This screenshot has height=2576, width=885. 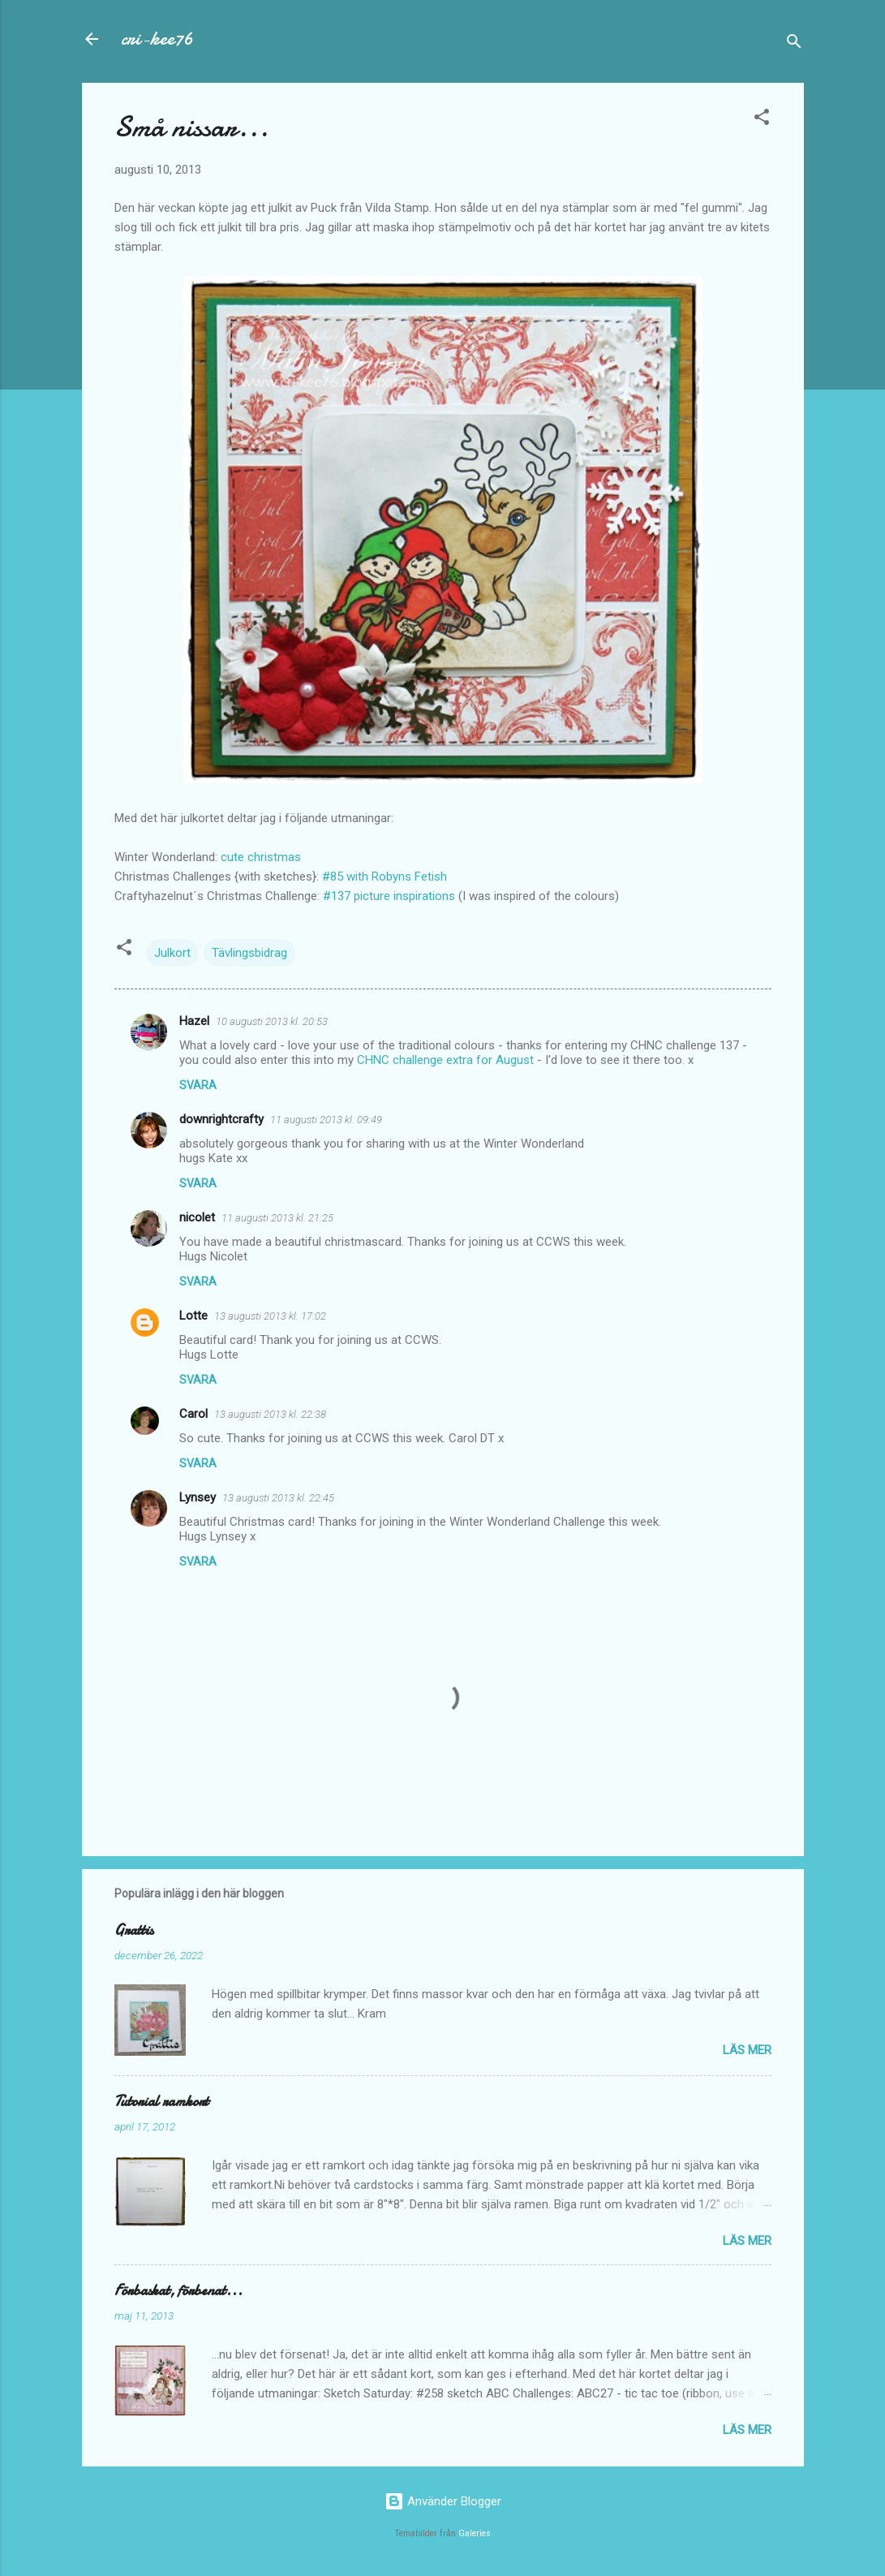 I want to click on Hazel, so click(x=194, y=1021).